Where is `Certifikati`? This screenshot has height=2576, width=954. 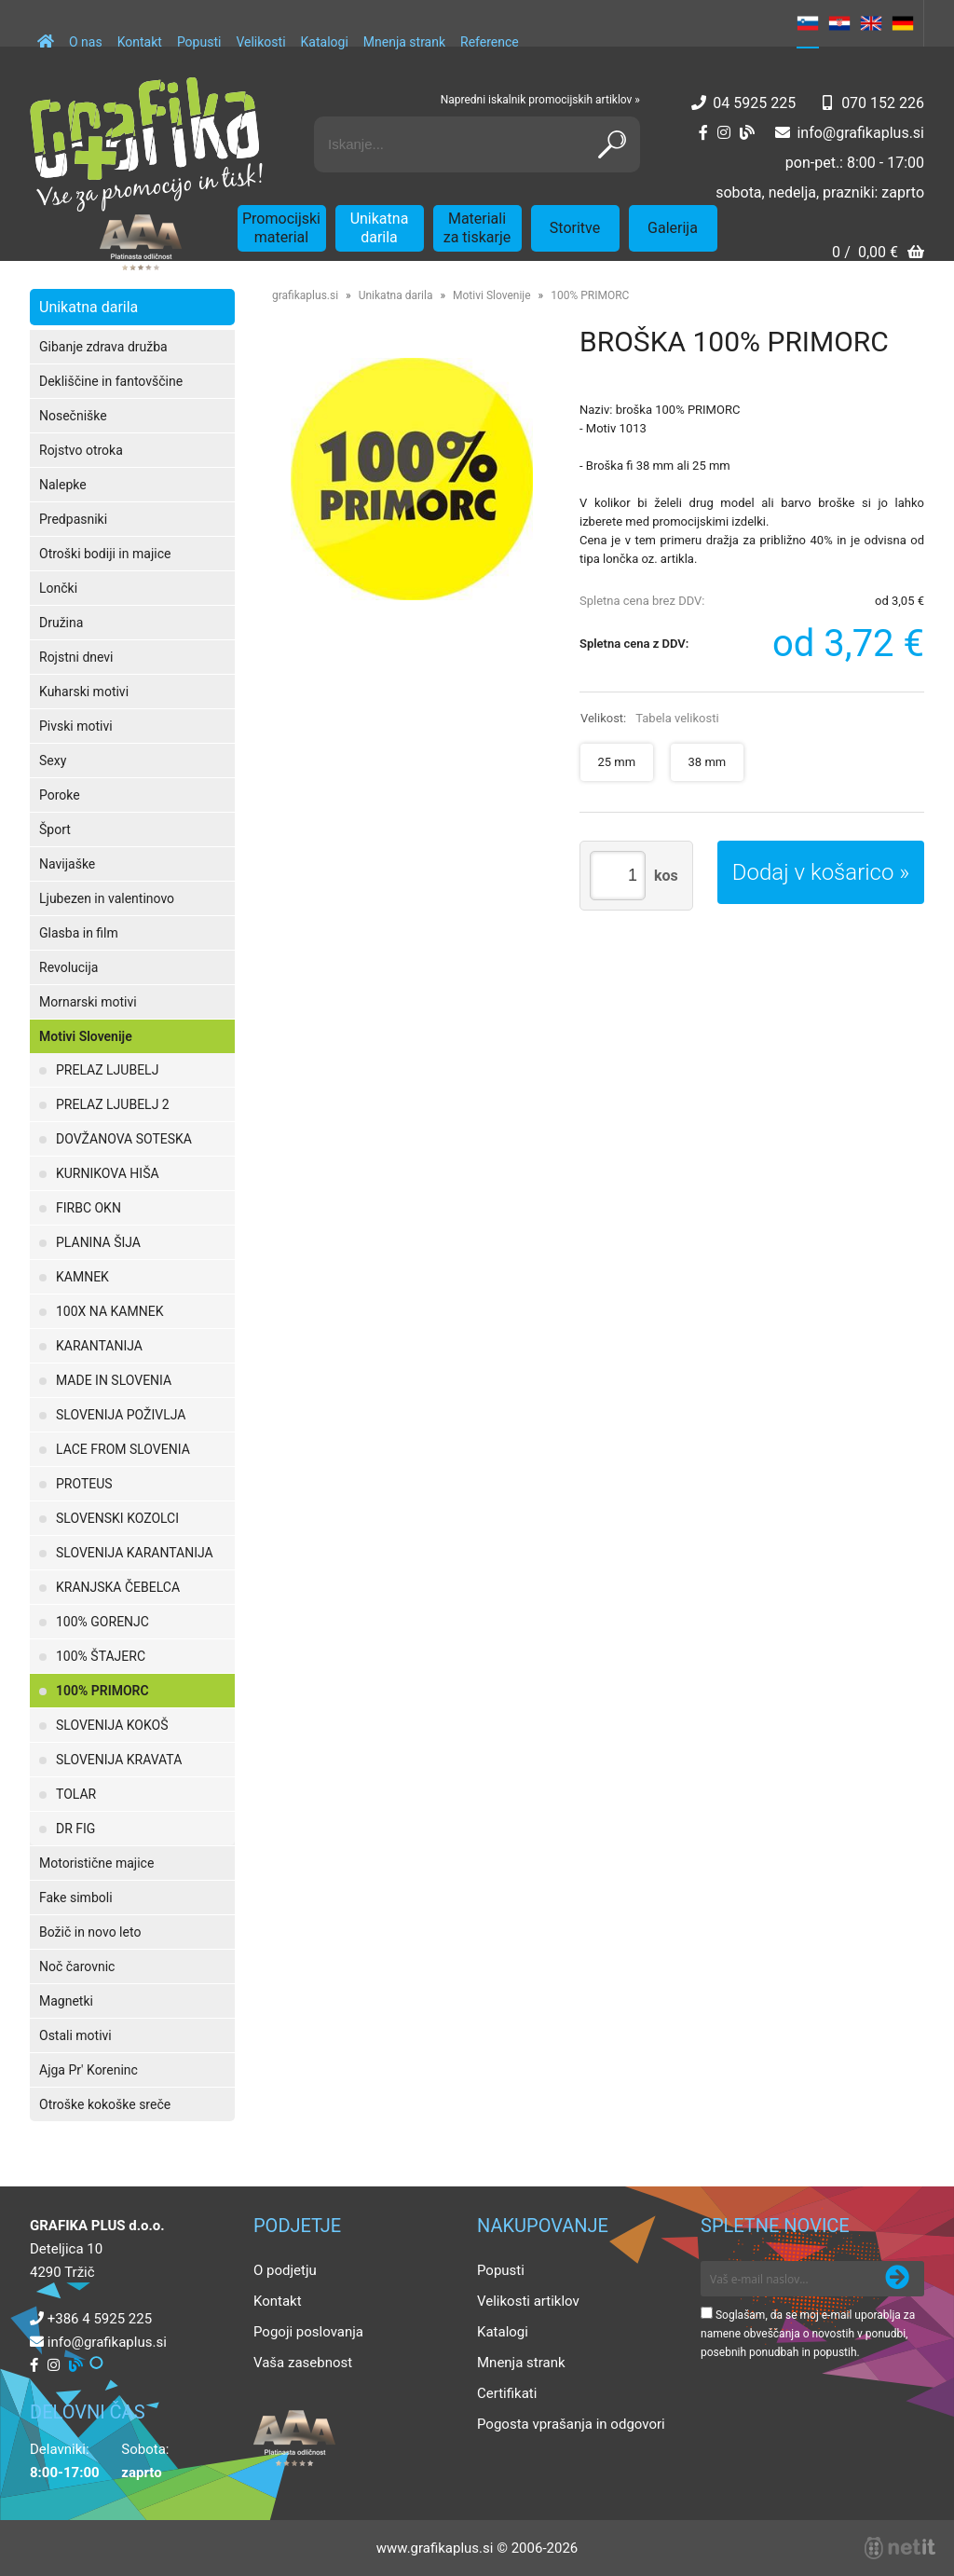
Certifikati is located at coordinates (507, 2393).